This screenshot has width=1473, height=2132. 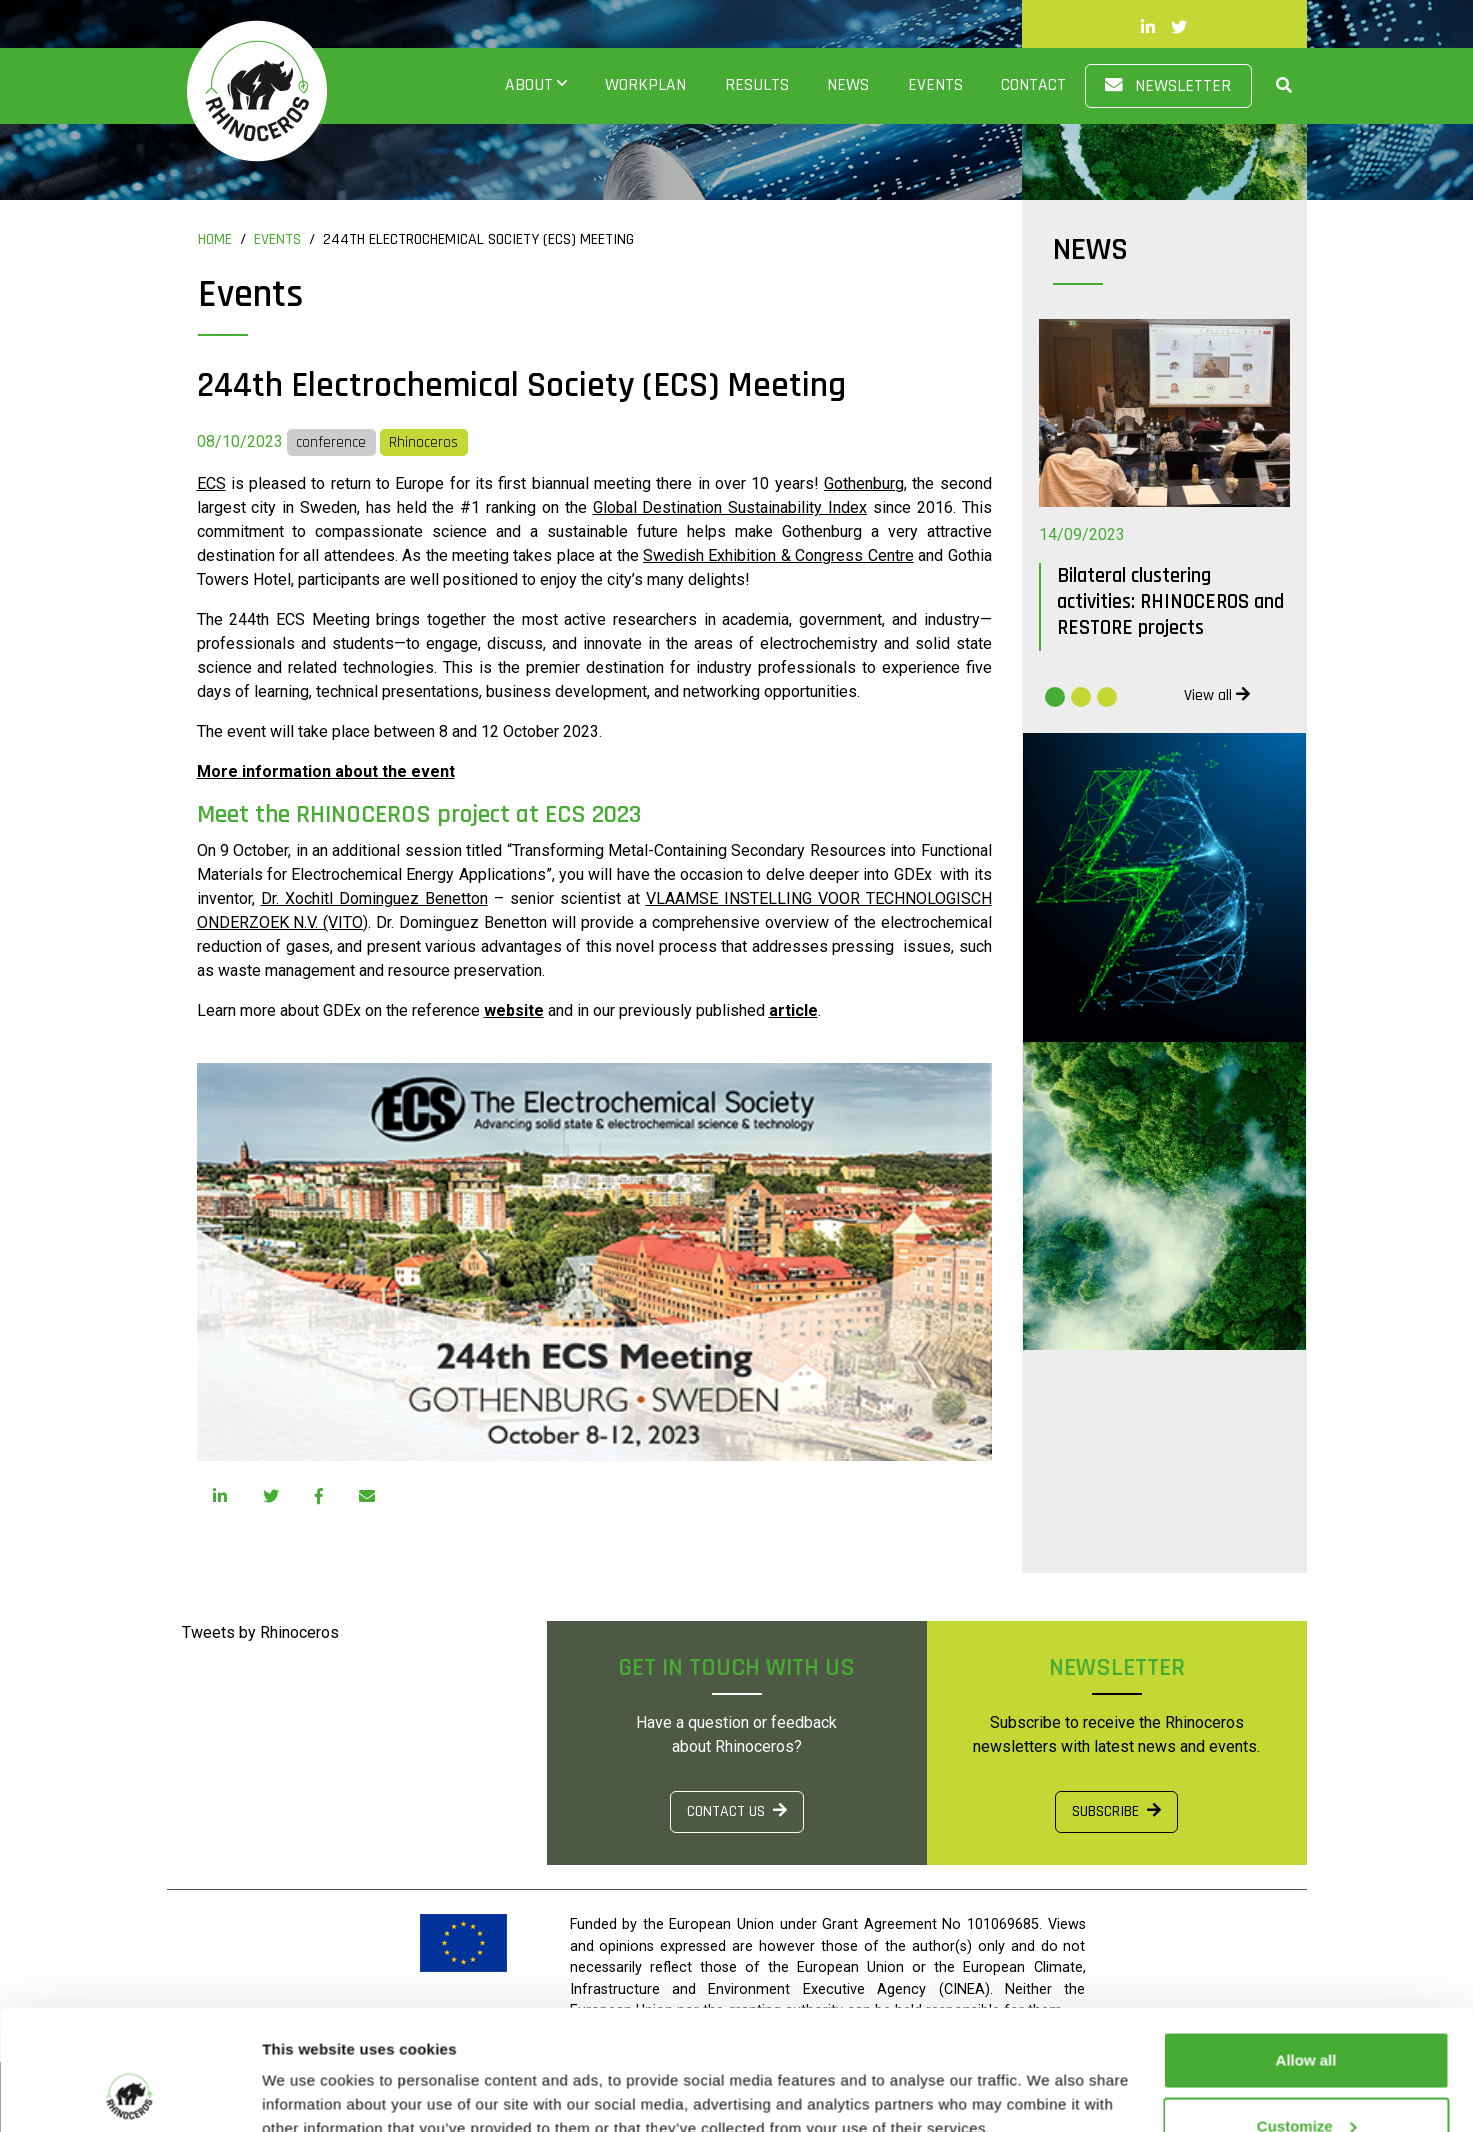 I want to click on Newsletter, so click(x=1168, y=86).